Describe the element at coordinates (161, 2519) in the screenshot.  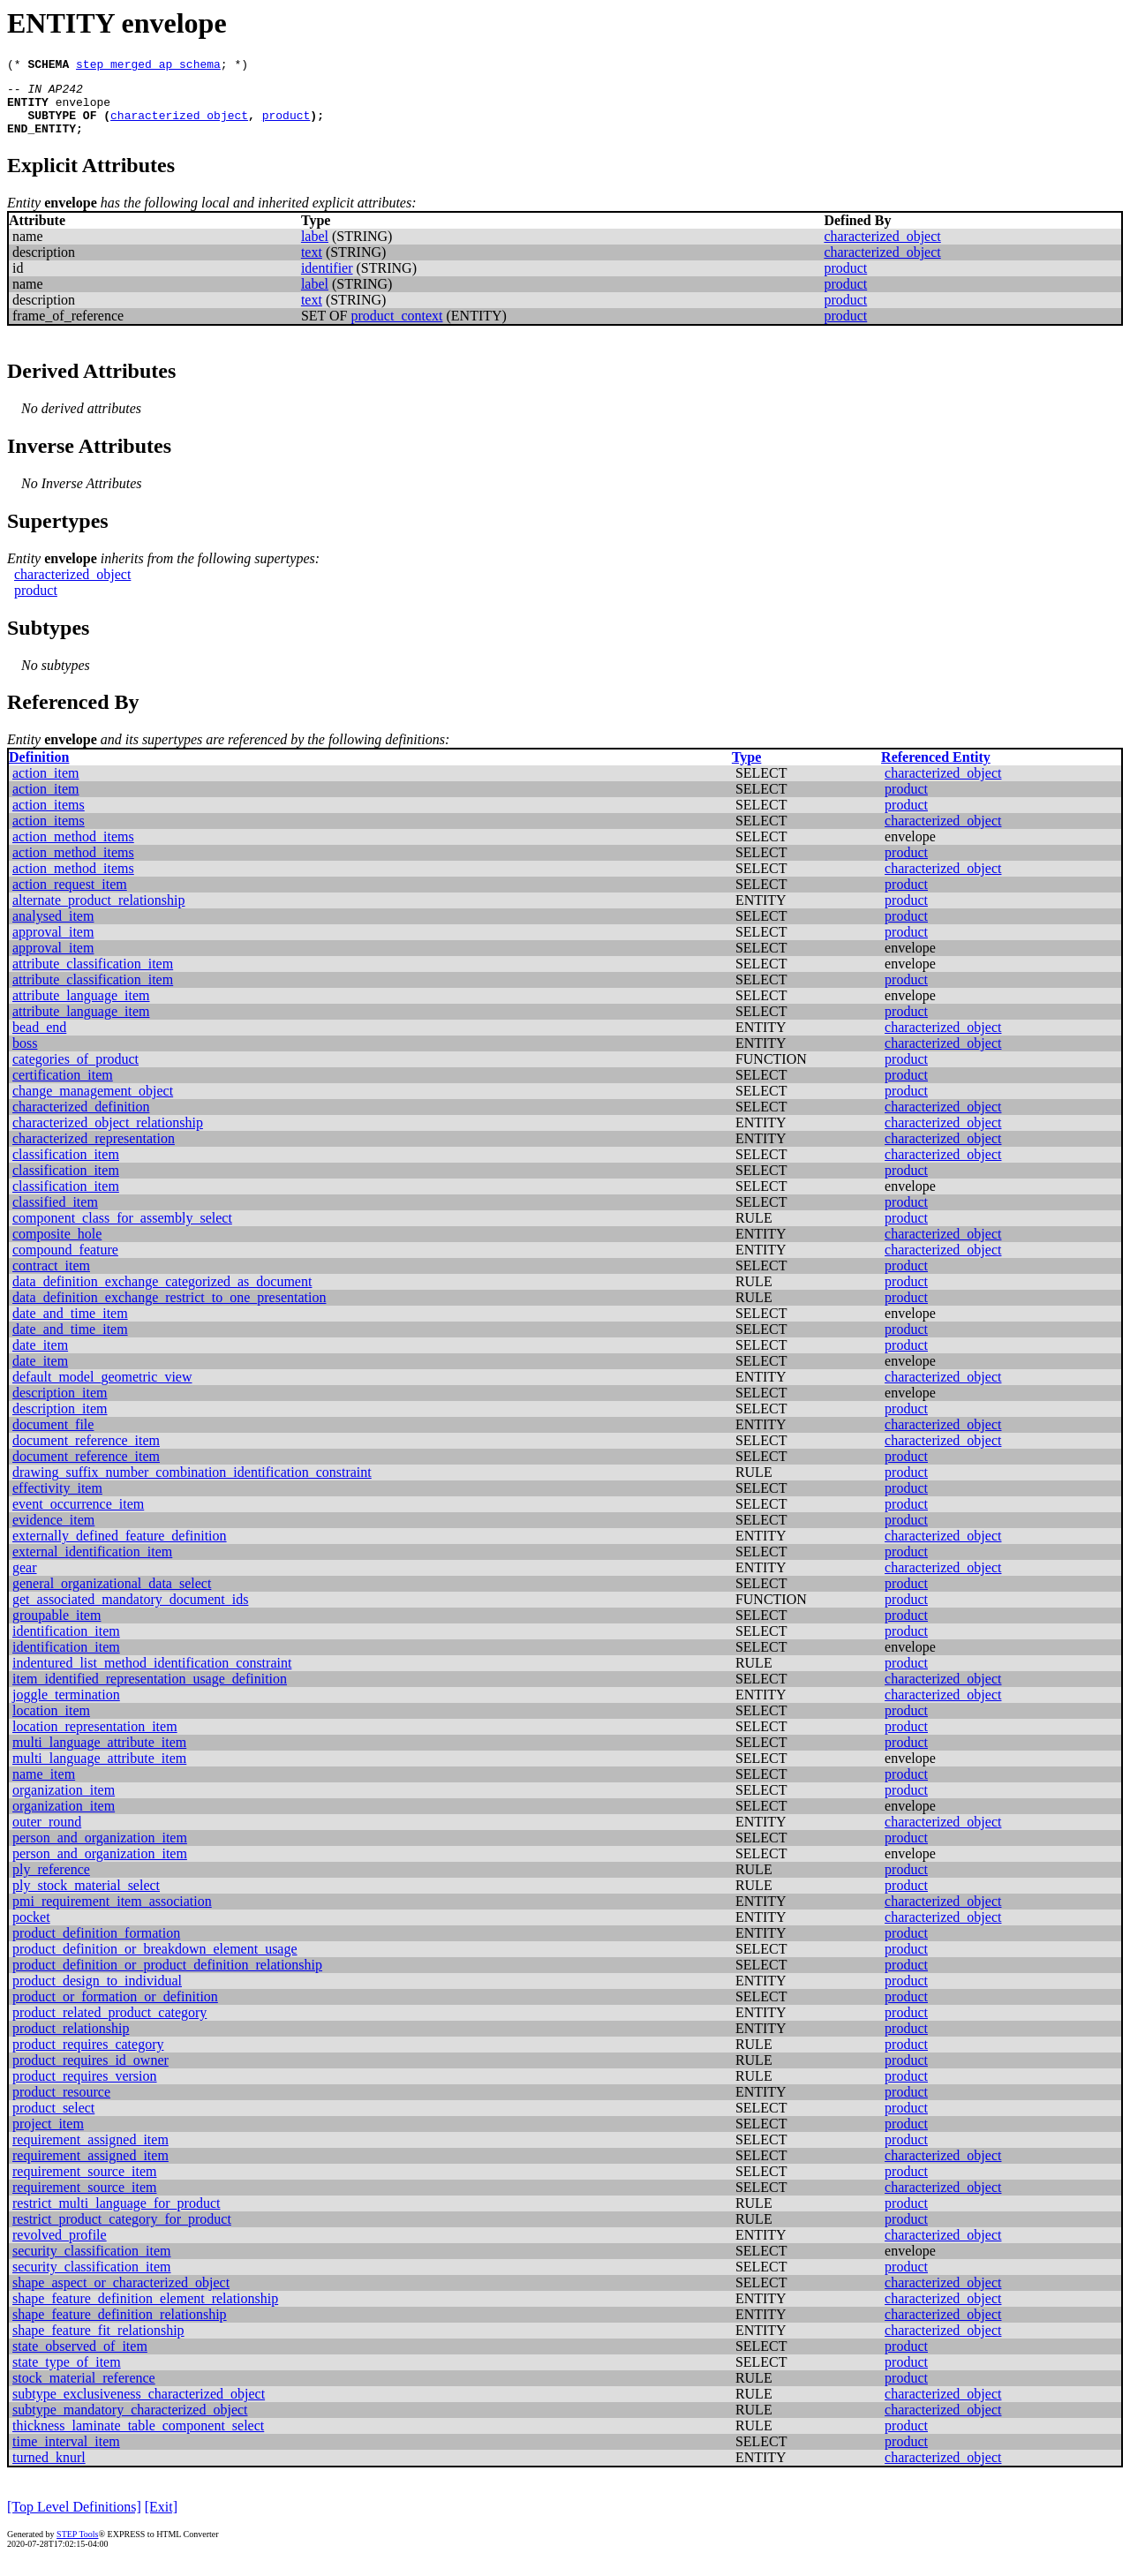
I see `[Exit]` at that location.